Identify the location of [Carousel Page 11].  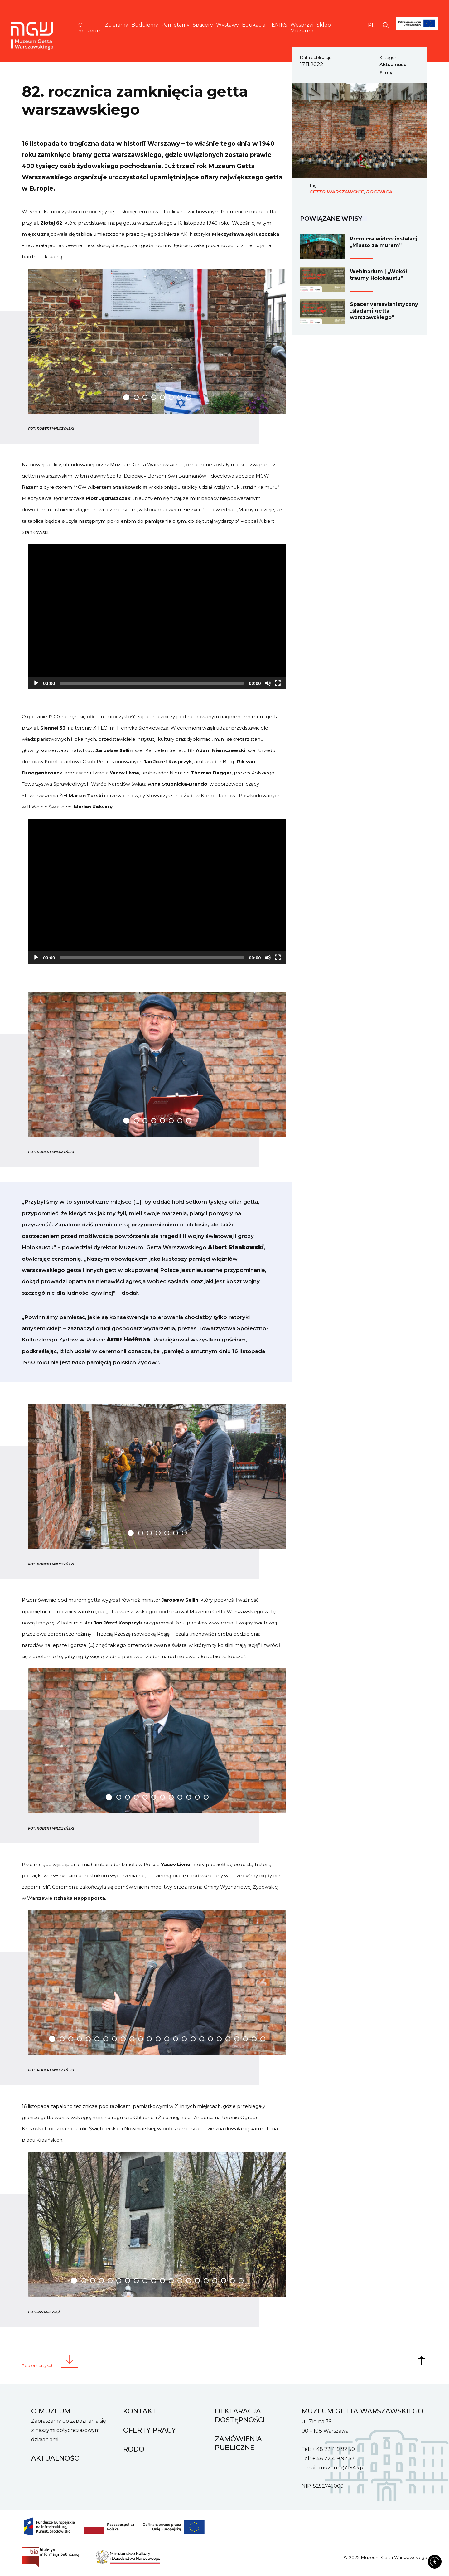
(197, 1797).